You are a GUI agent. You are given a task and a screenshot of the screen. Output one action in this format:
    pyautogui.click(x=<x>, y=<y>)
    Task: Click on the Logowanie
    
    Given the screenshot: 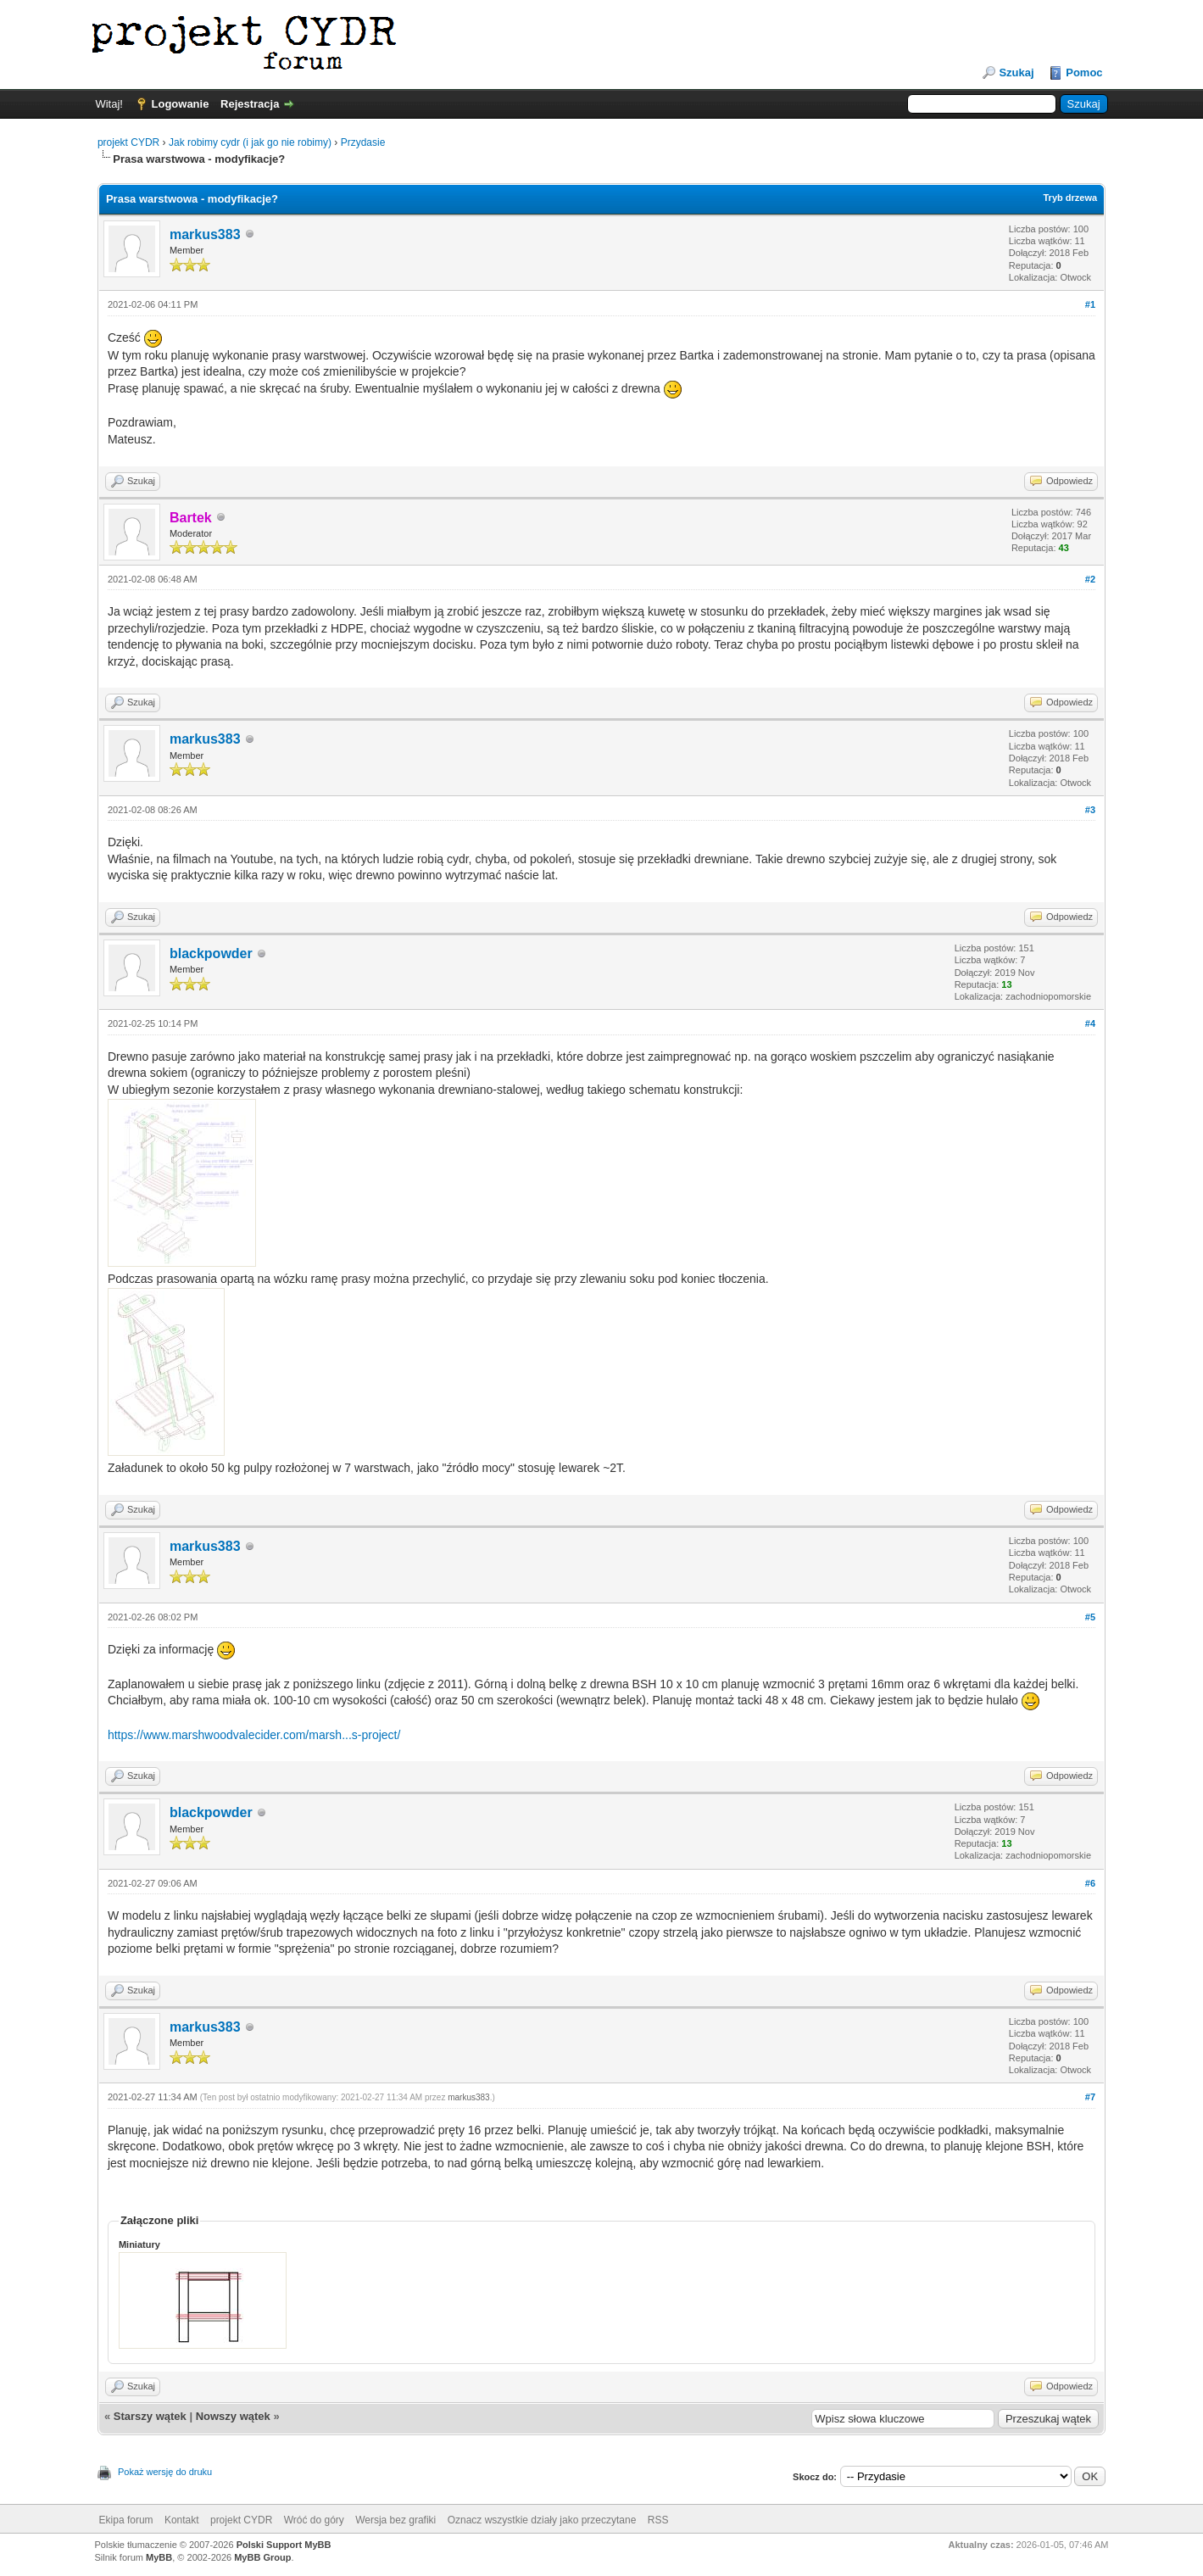 What is the action you would take?
    pyautogui.click(x=180, y=104)
    